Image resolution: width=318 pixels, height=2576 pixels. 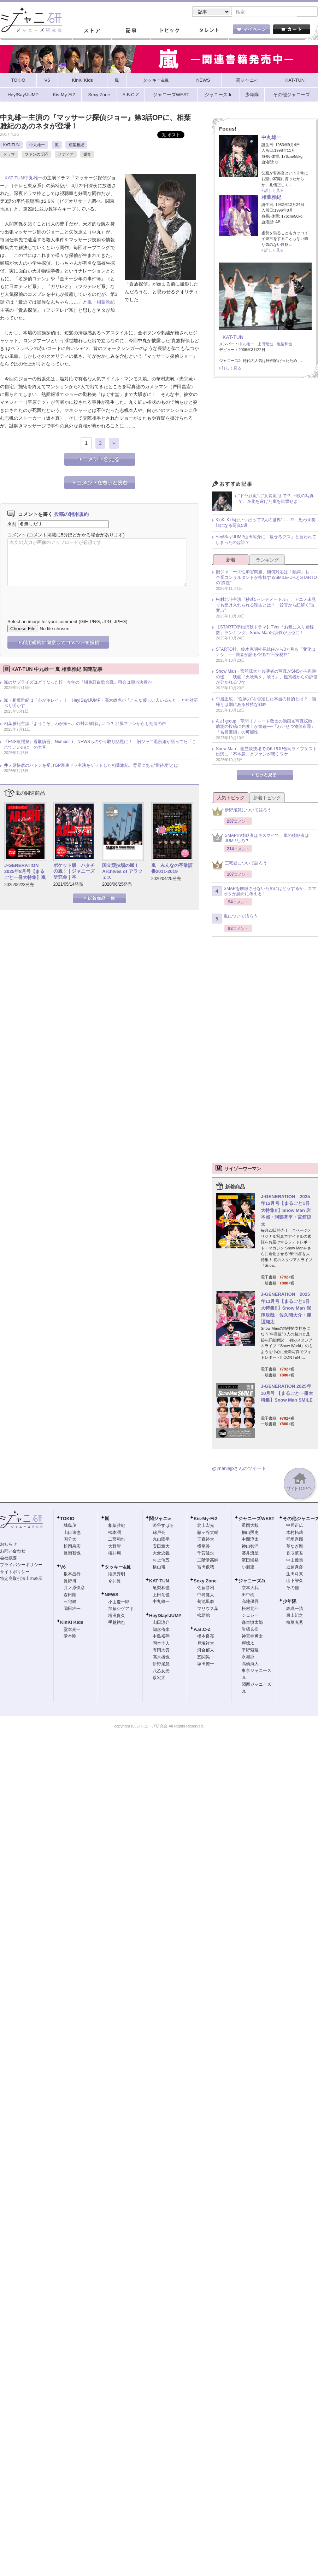 What do you see at coordinates (114, 1533) in the screenshot?
I see `松本潤` at bounding box center [114, 1533].